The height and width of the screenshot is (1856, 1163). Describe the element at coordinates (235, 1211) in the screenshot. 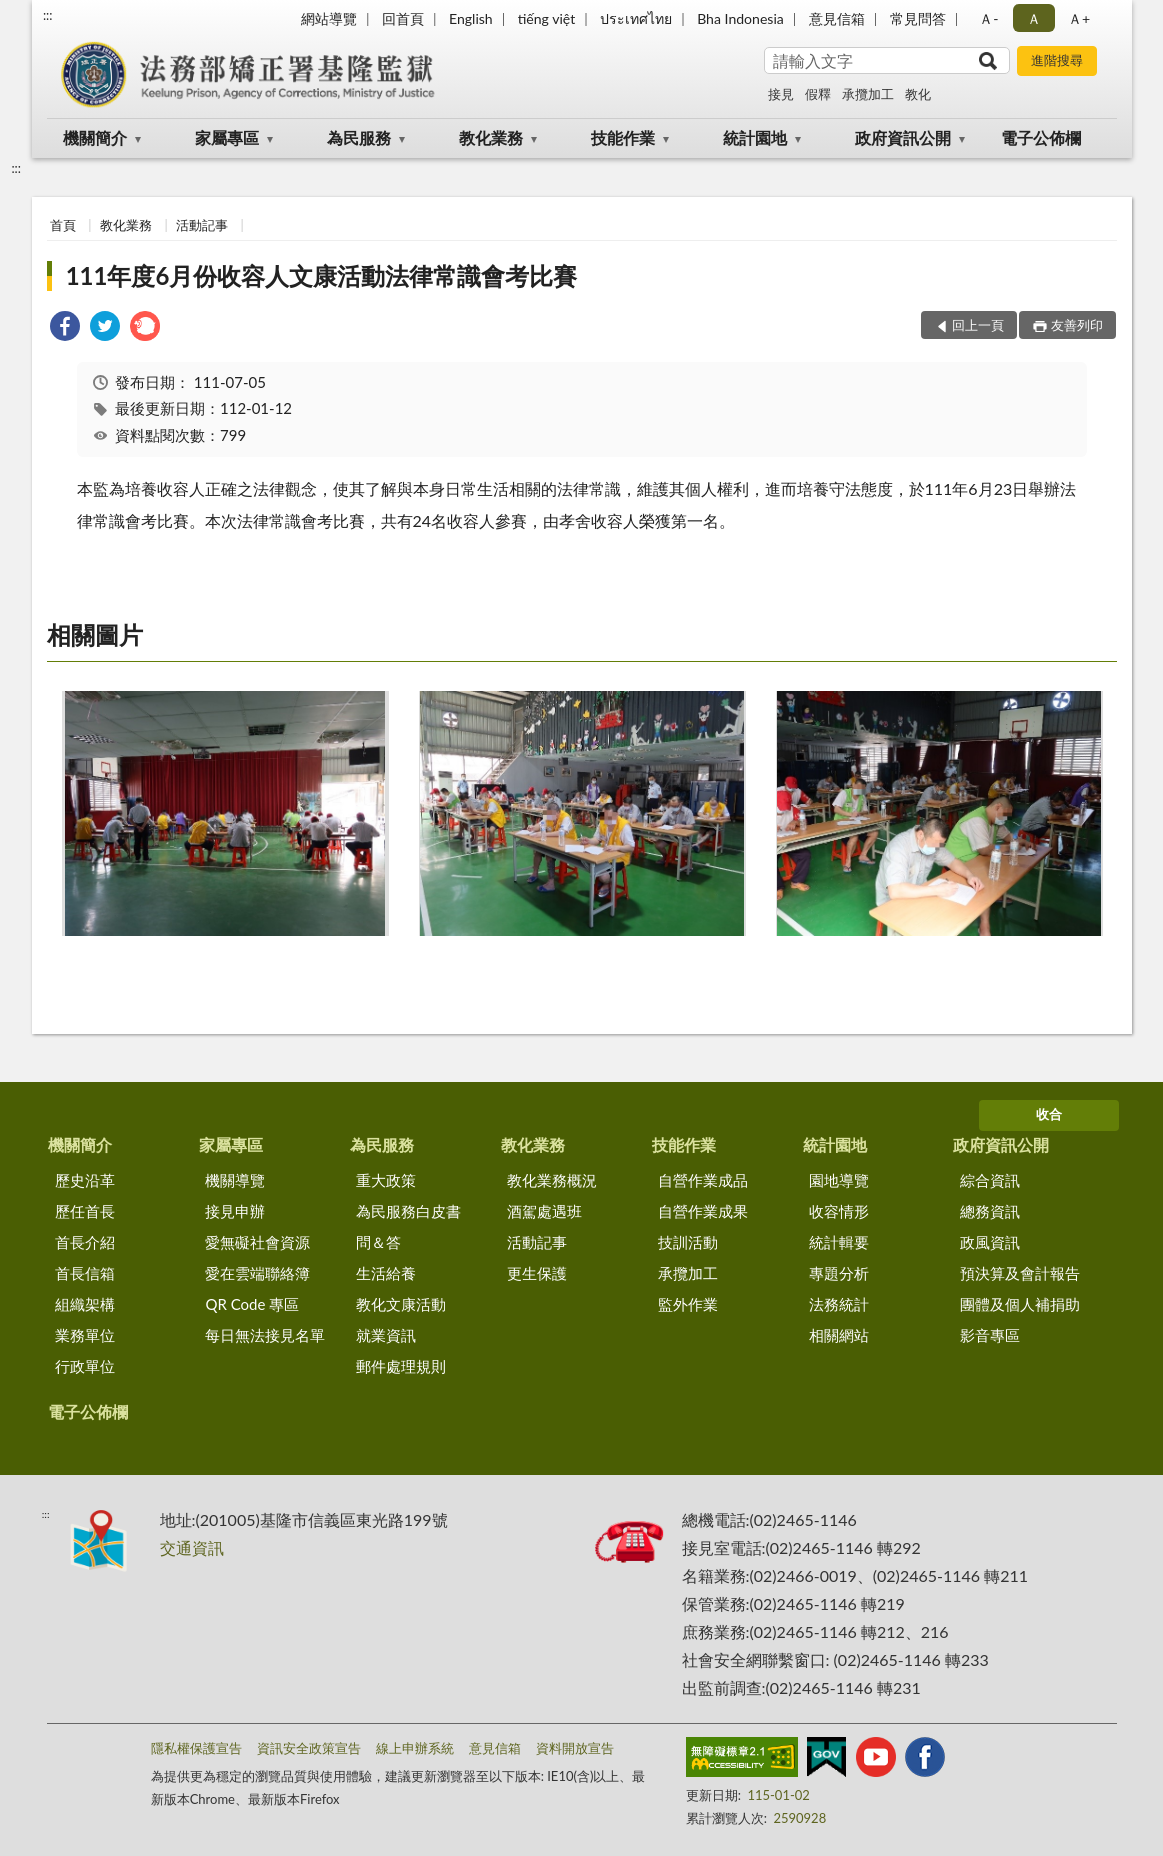

I see `接見申辦` at that location.